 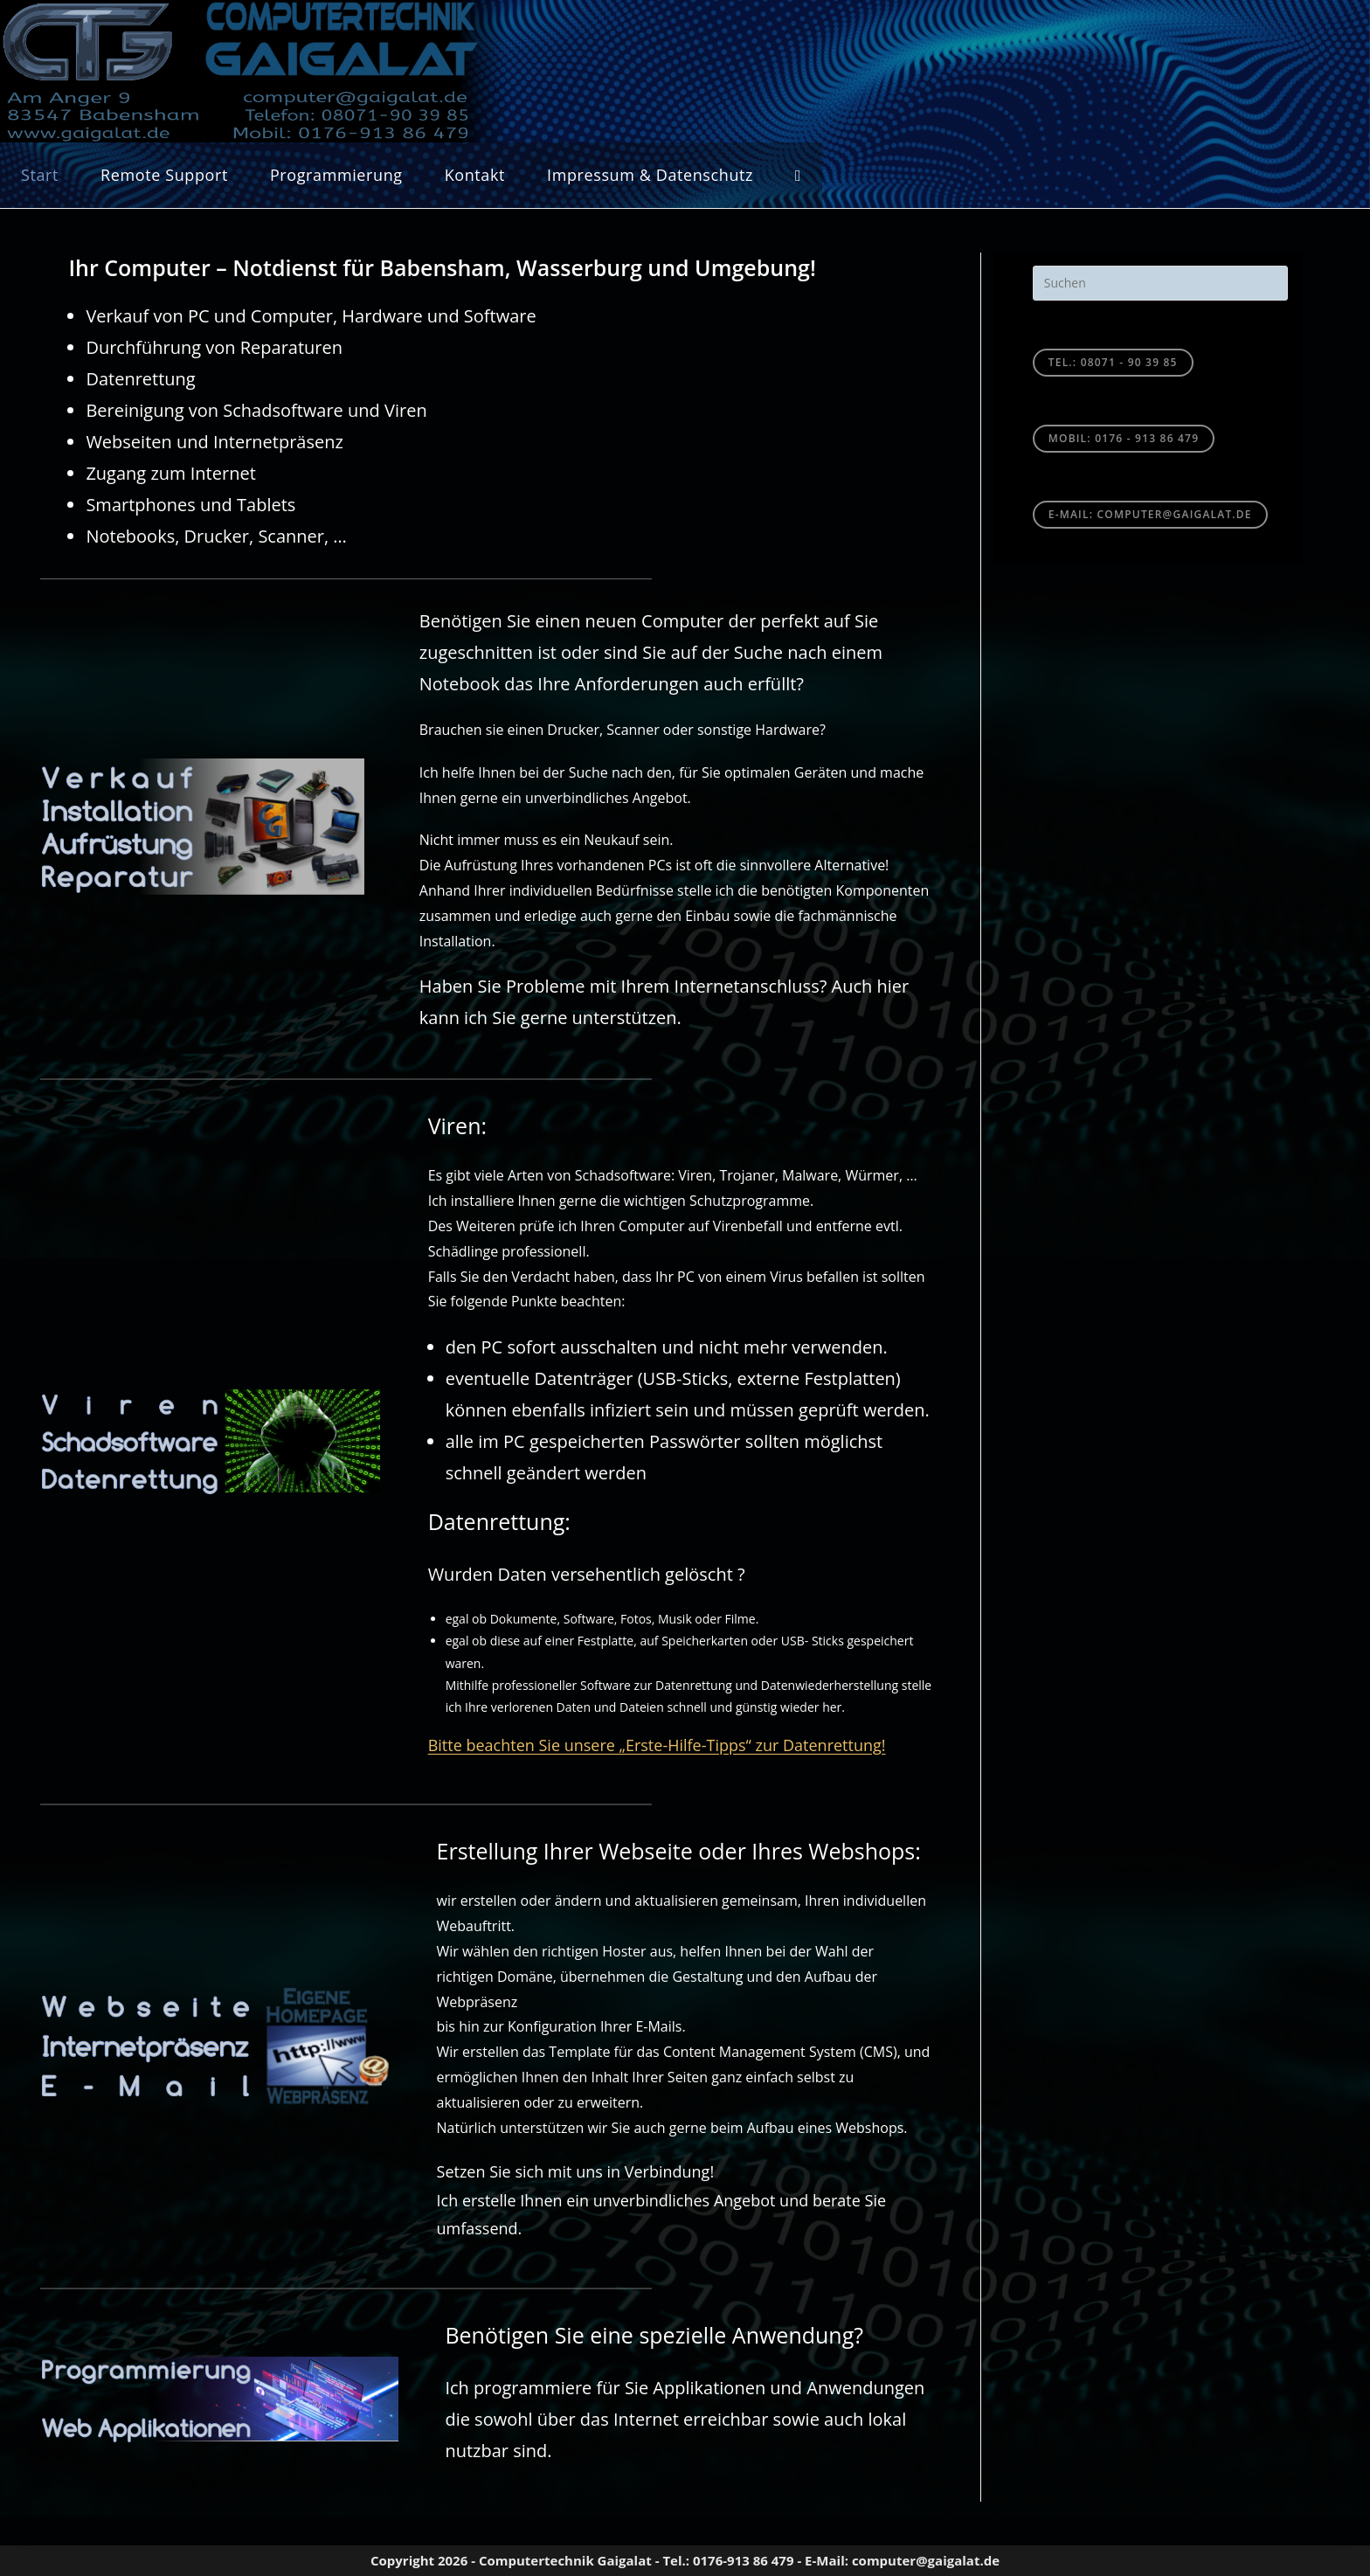 I want to click on [Suchabfrage eingeben], so click(x=1160, y=283).